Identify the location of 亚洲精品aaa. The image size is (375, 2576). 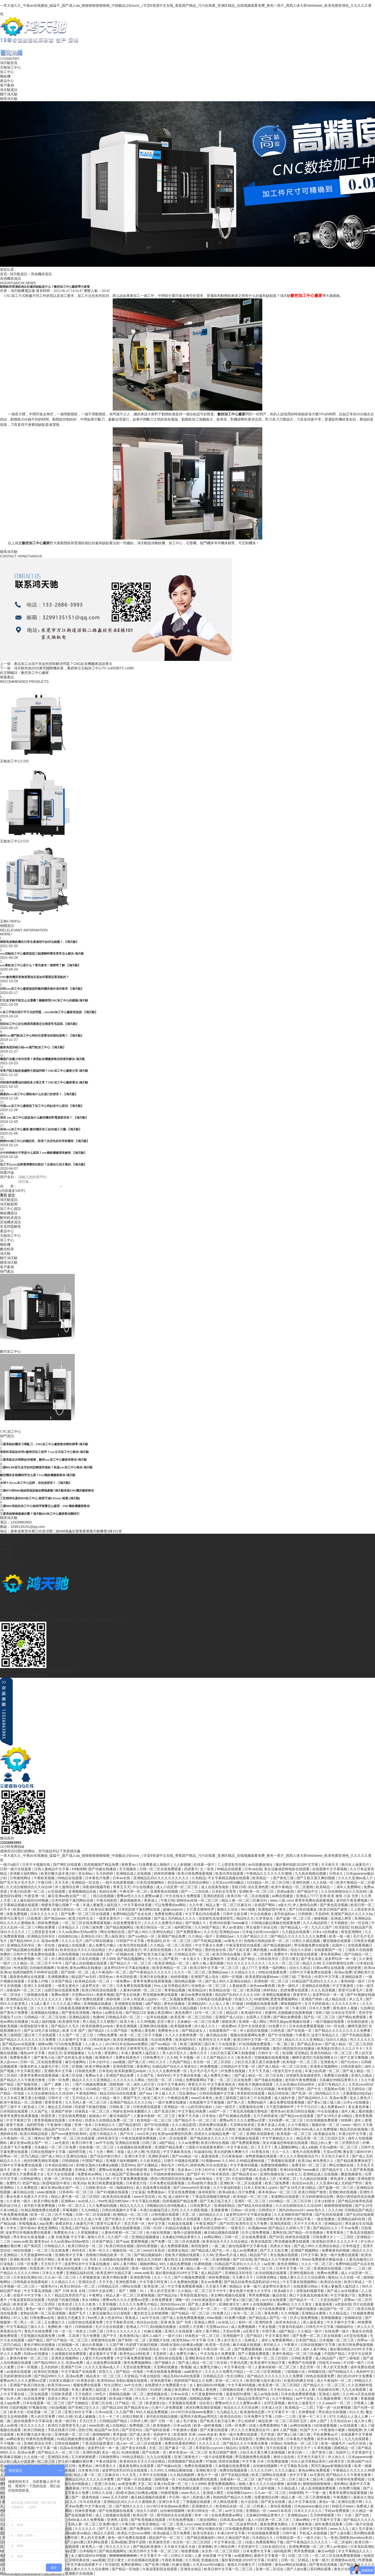
(229, 1932).